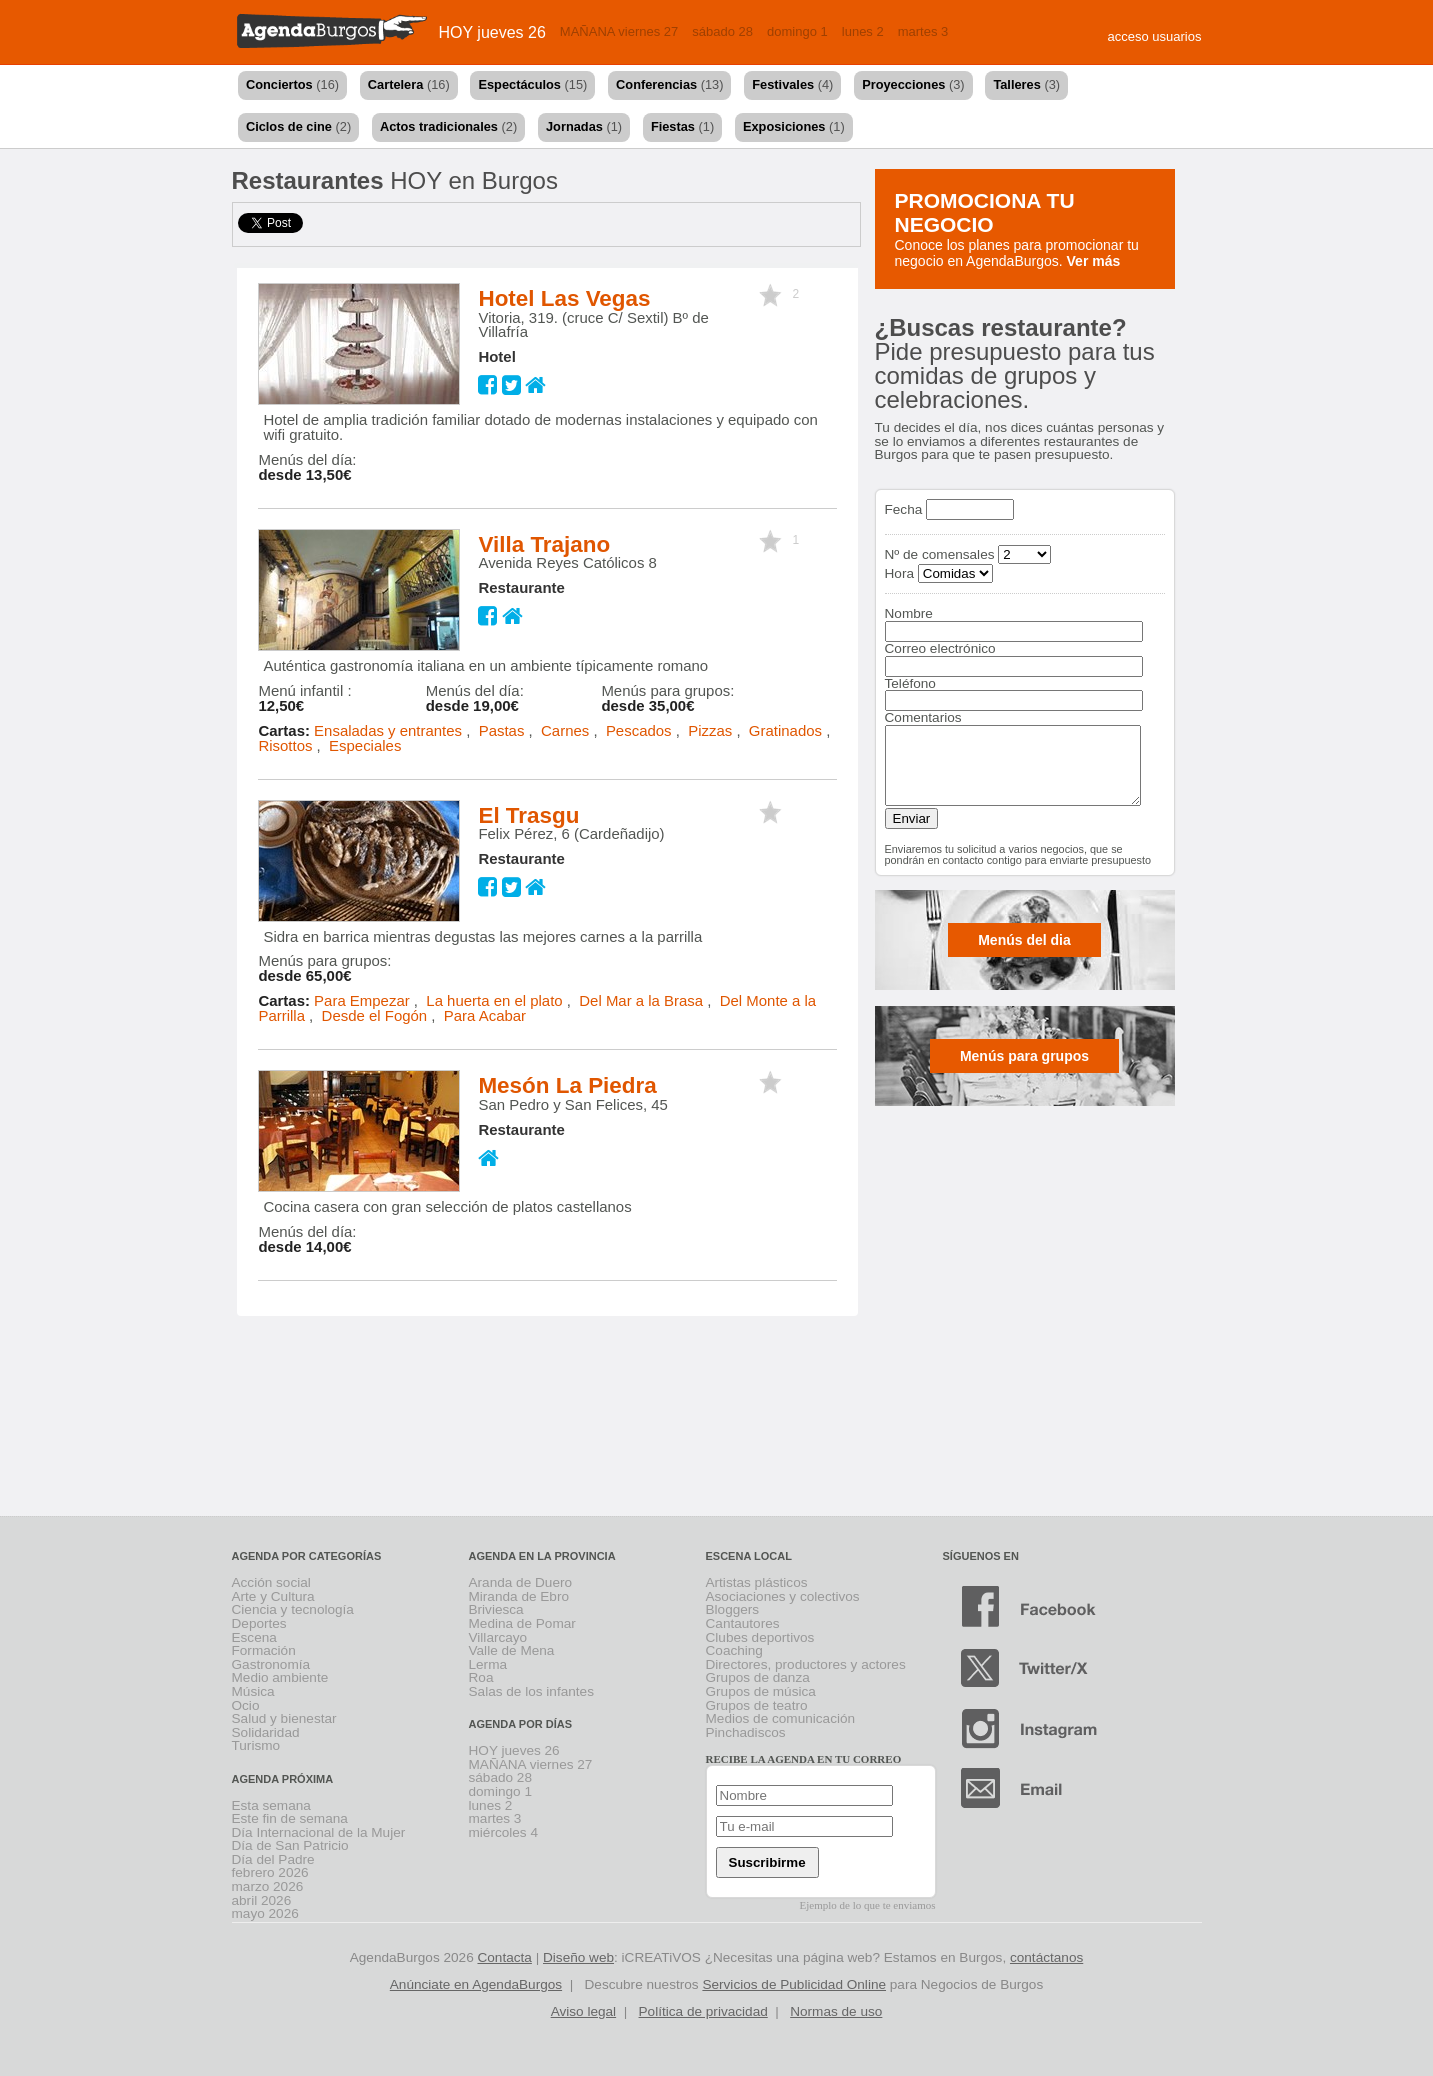 The image size is (1433, 2076). Describe the element at coordinates (262, 1900) in the screenshot. I see `abril 2026` at that location.